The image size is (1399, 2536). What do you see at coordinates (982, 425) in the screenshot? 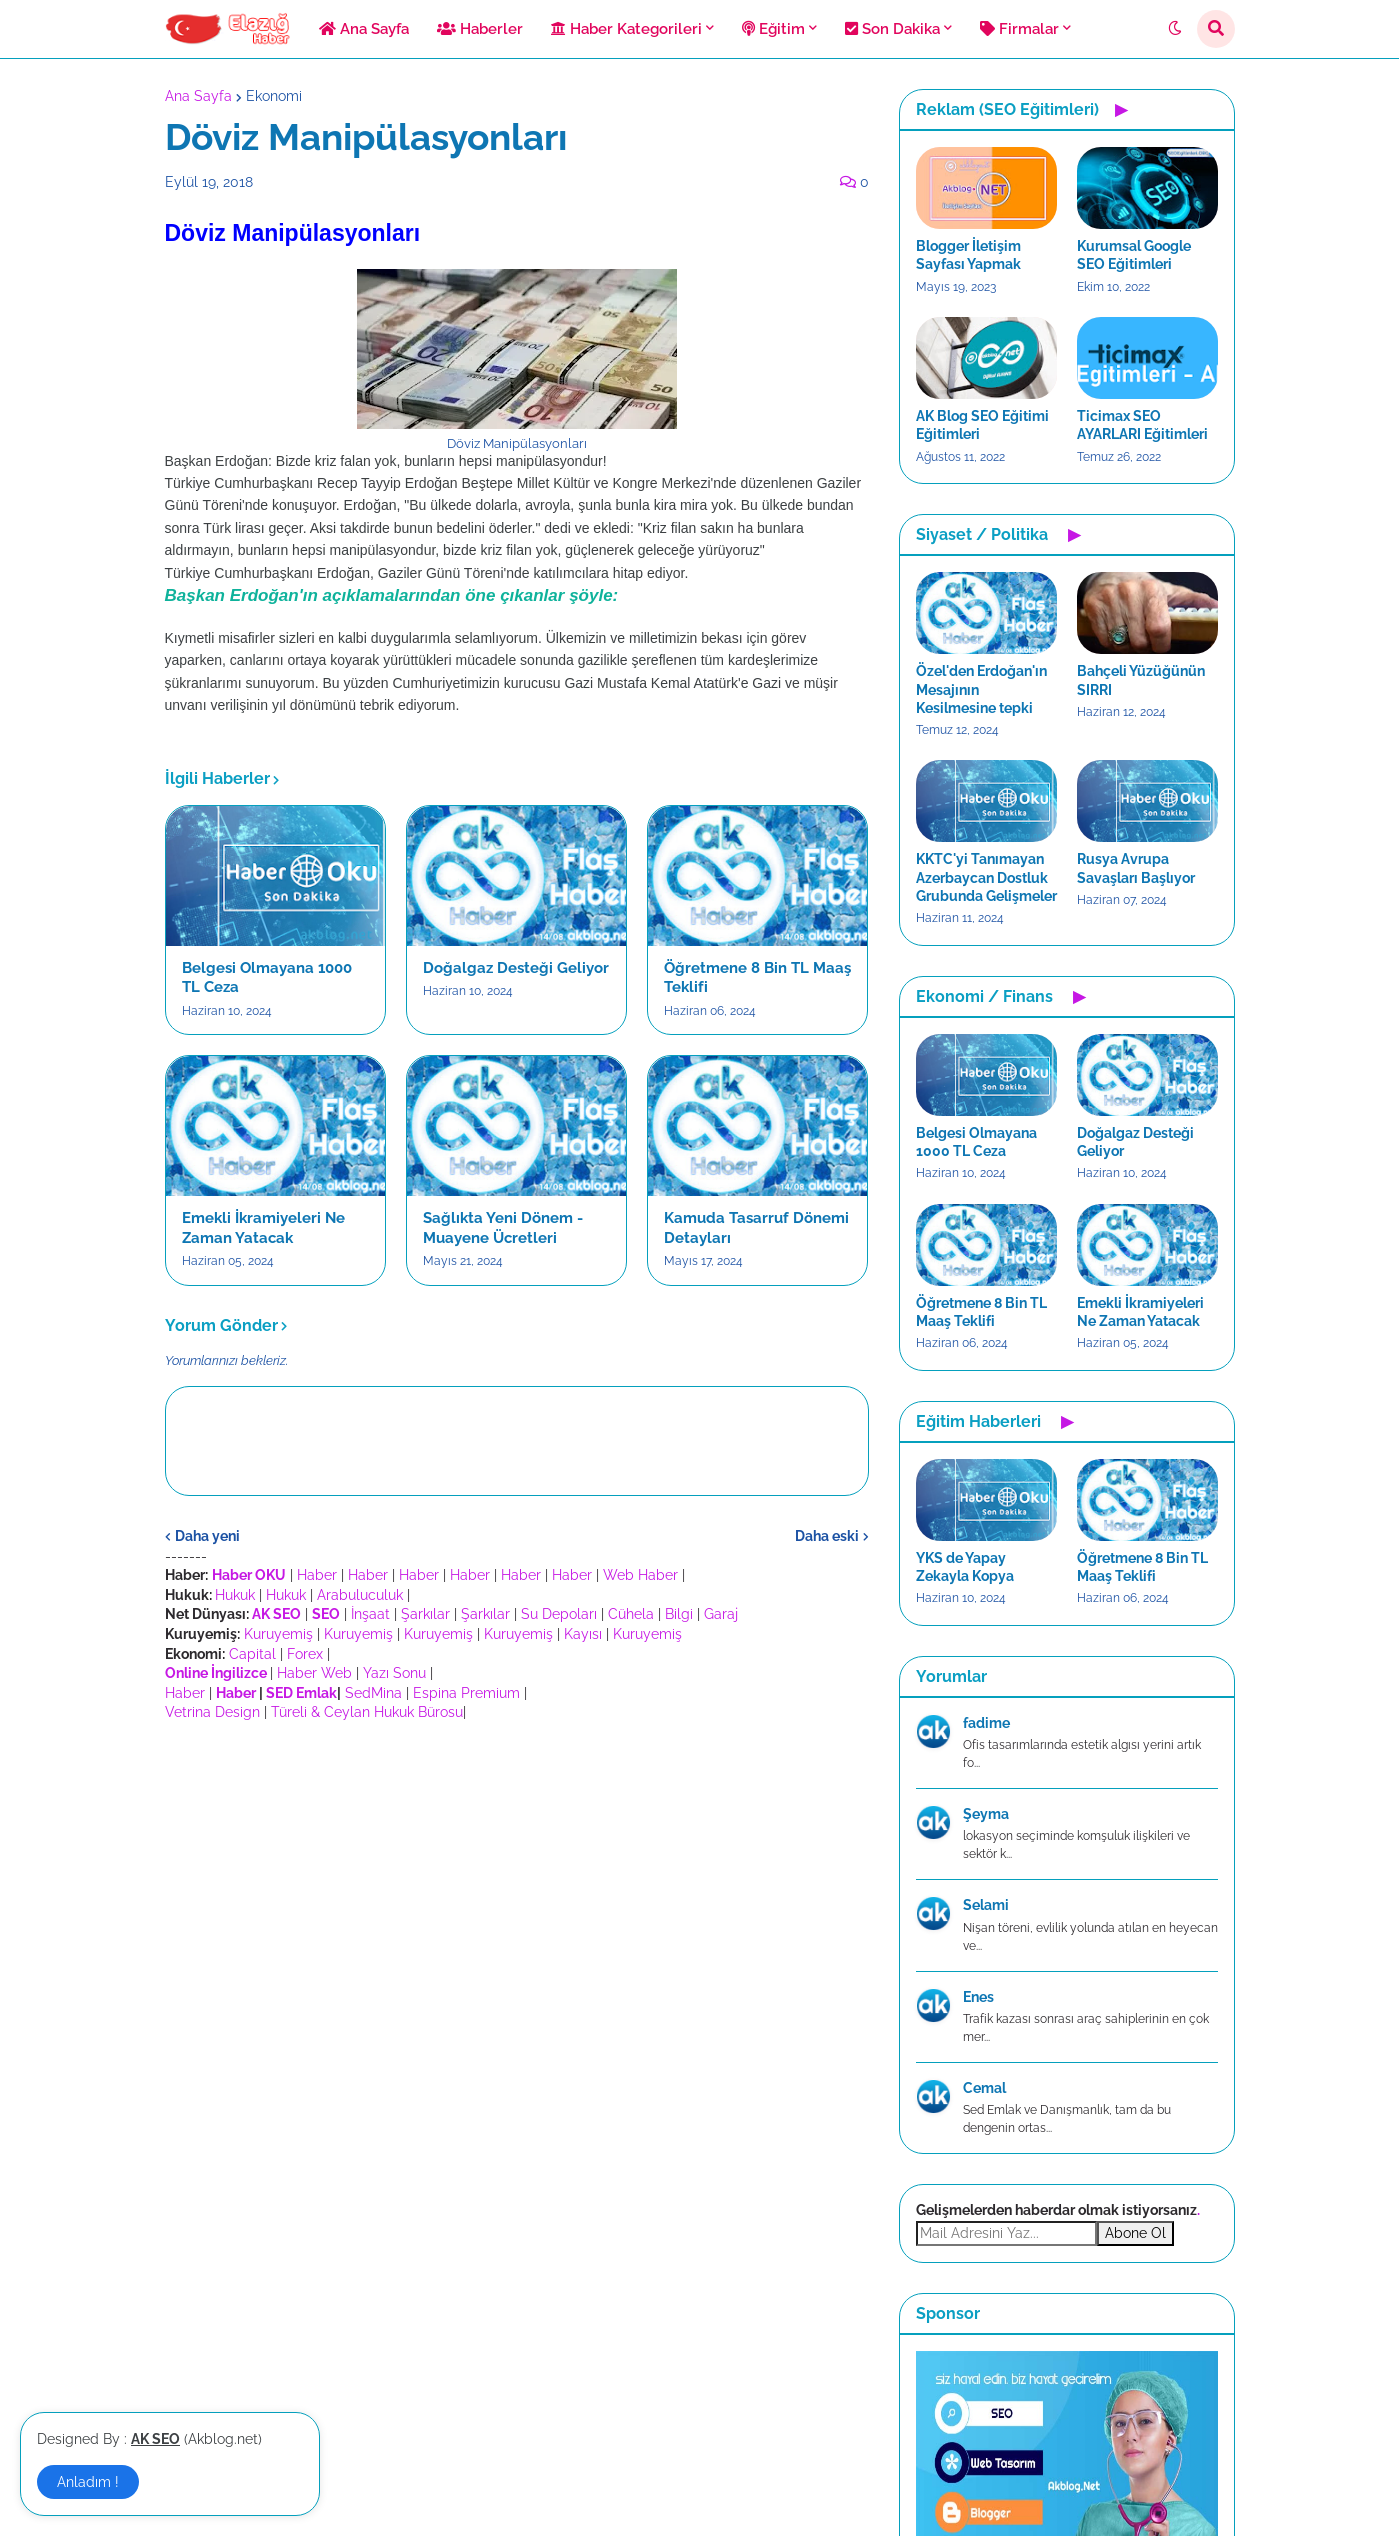
I see `AK Blog SEO Eğitimi Eğitimleri` at bounding box center [982, 425].